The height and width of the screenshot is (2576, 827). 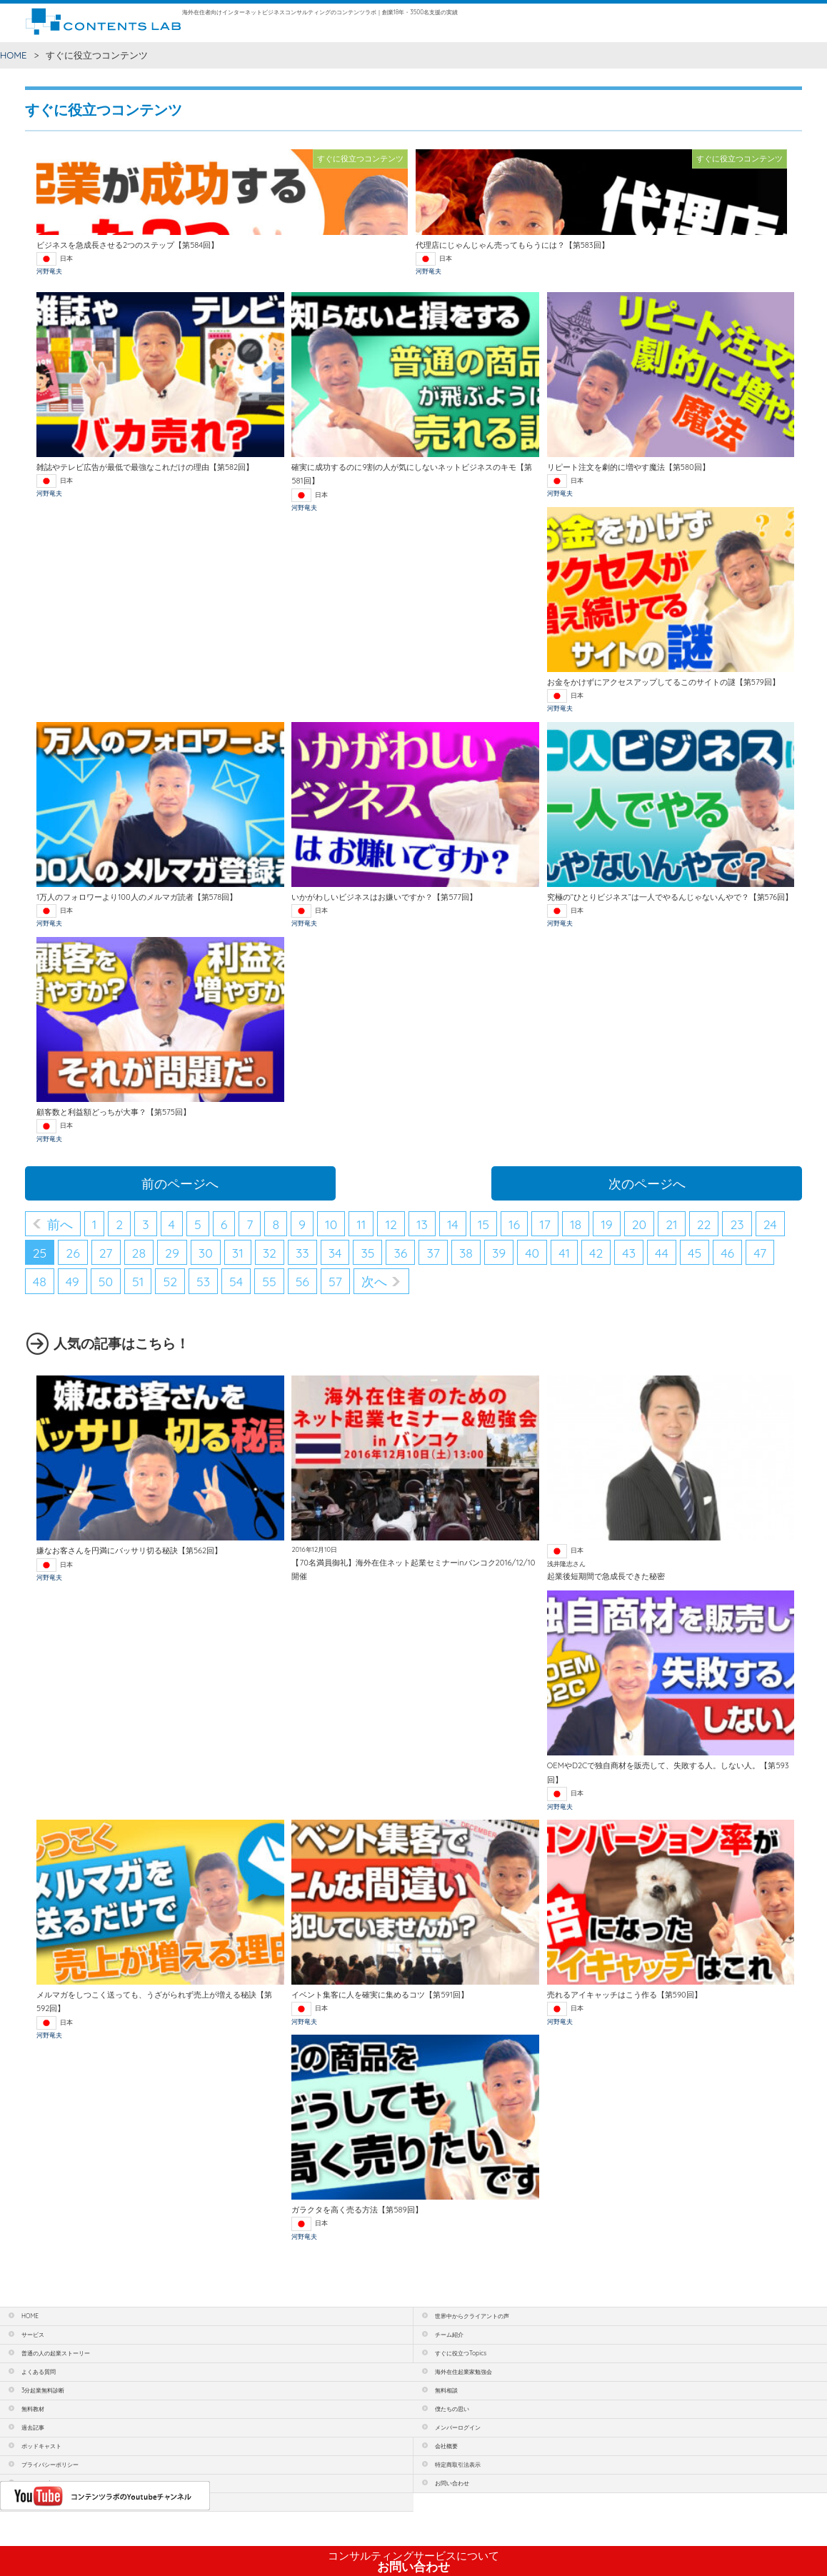 What do you see at coordinates (452, 2408) in the screenshot?
I see `僕たちの思い` at bounding box center [452, 2408].